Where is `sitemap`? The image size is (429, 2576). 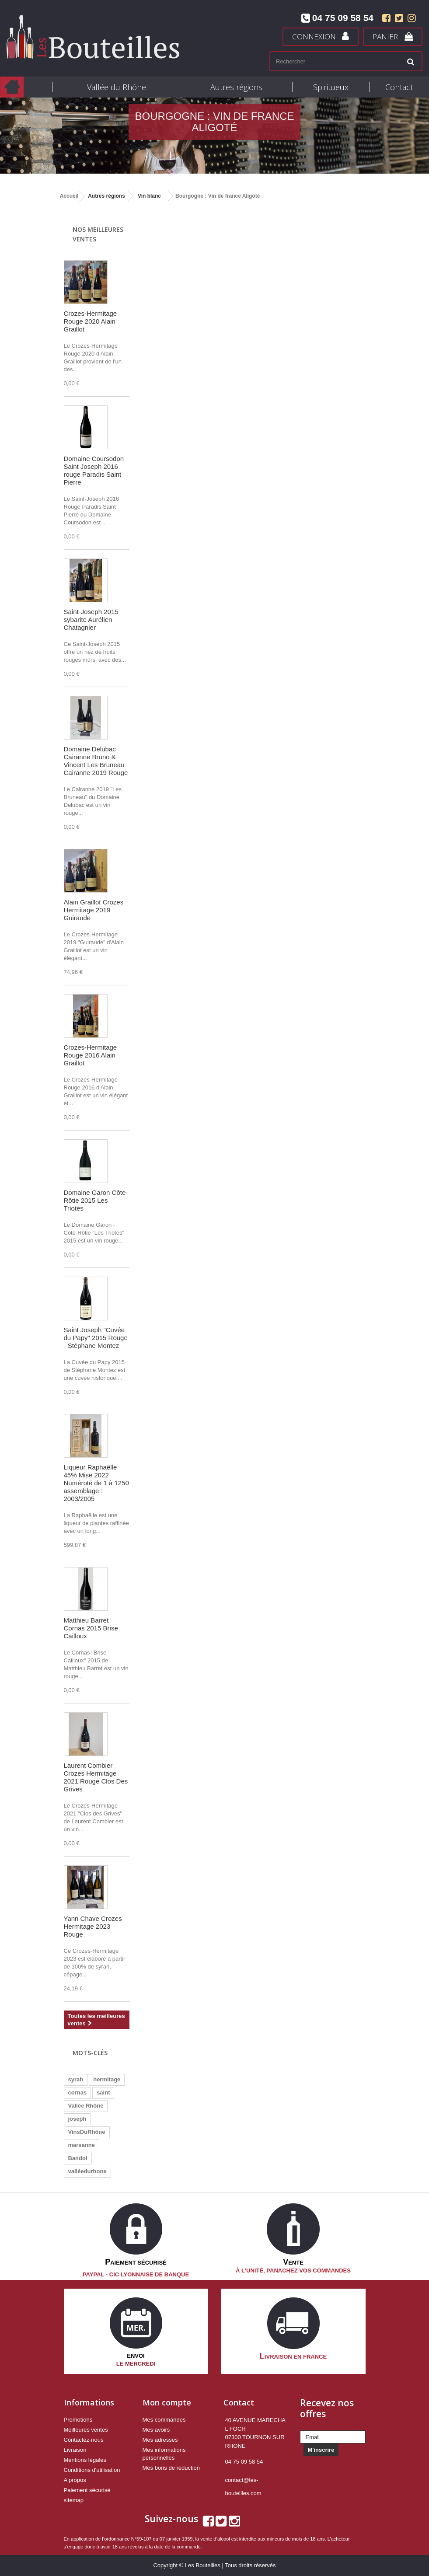
sitemap is located at coordinates (74, 2500).